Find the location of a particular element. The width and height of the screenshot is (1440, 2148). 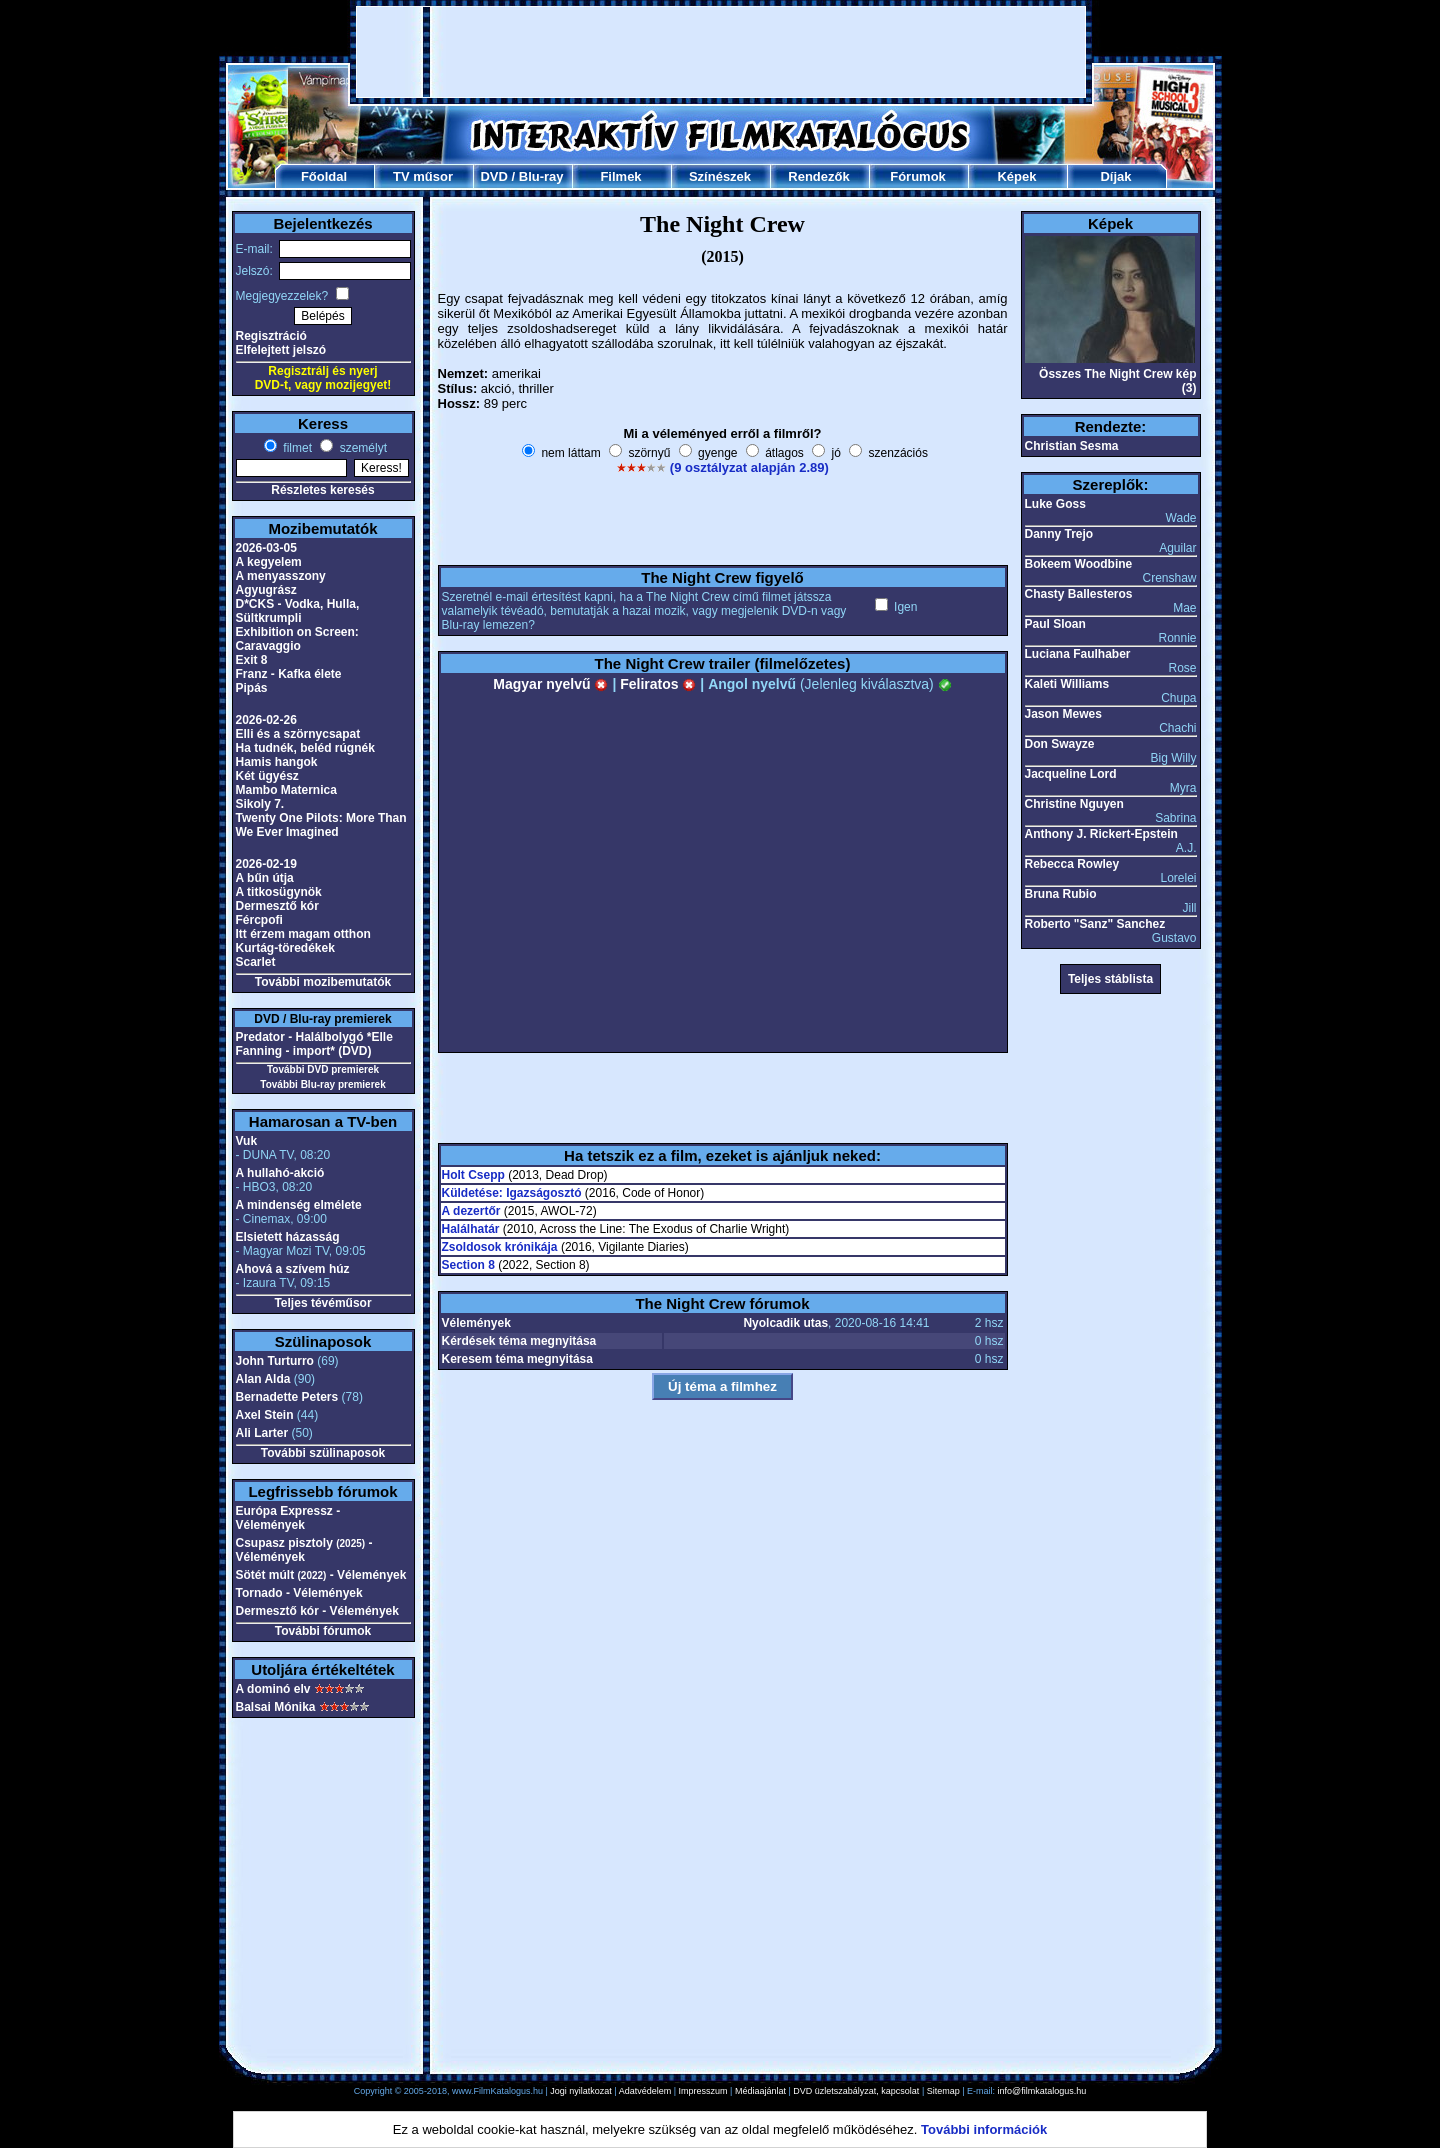

A hullahó-akció is located at coordinates (280, 1173).